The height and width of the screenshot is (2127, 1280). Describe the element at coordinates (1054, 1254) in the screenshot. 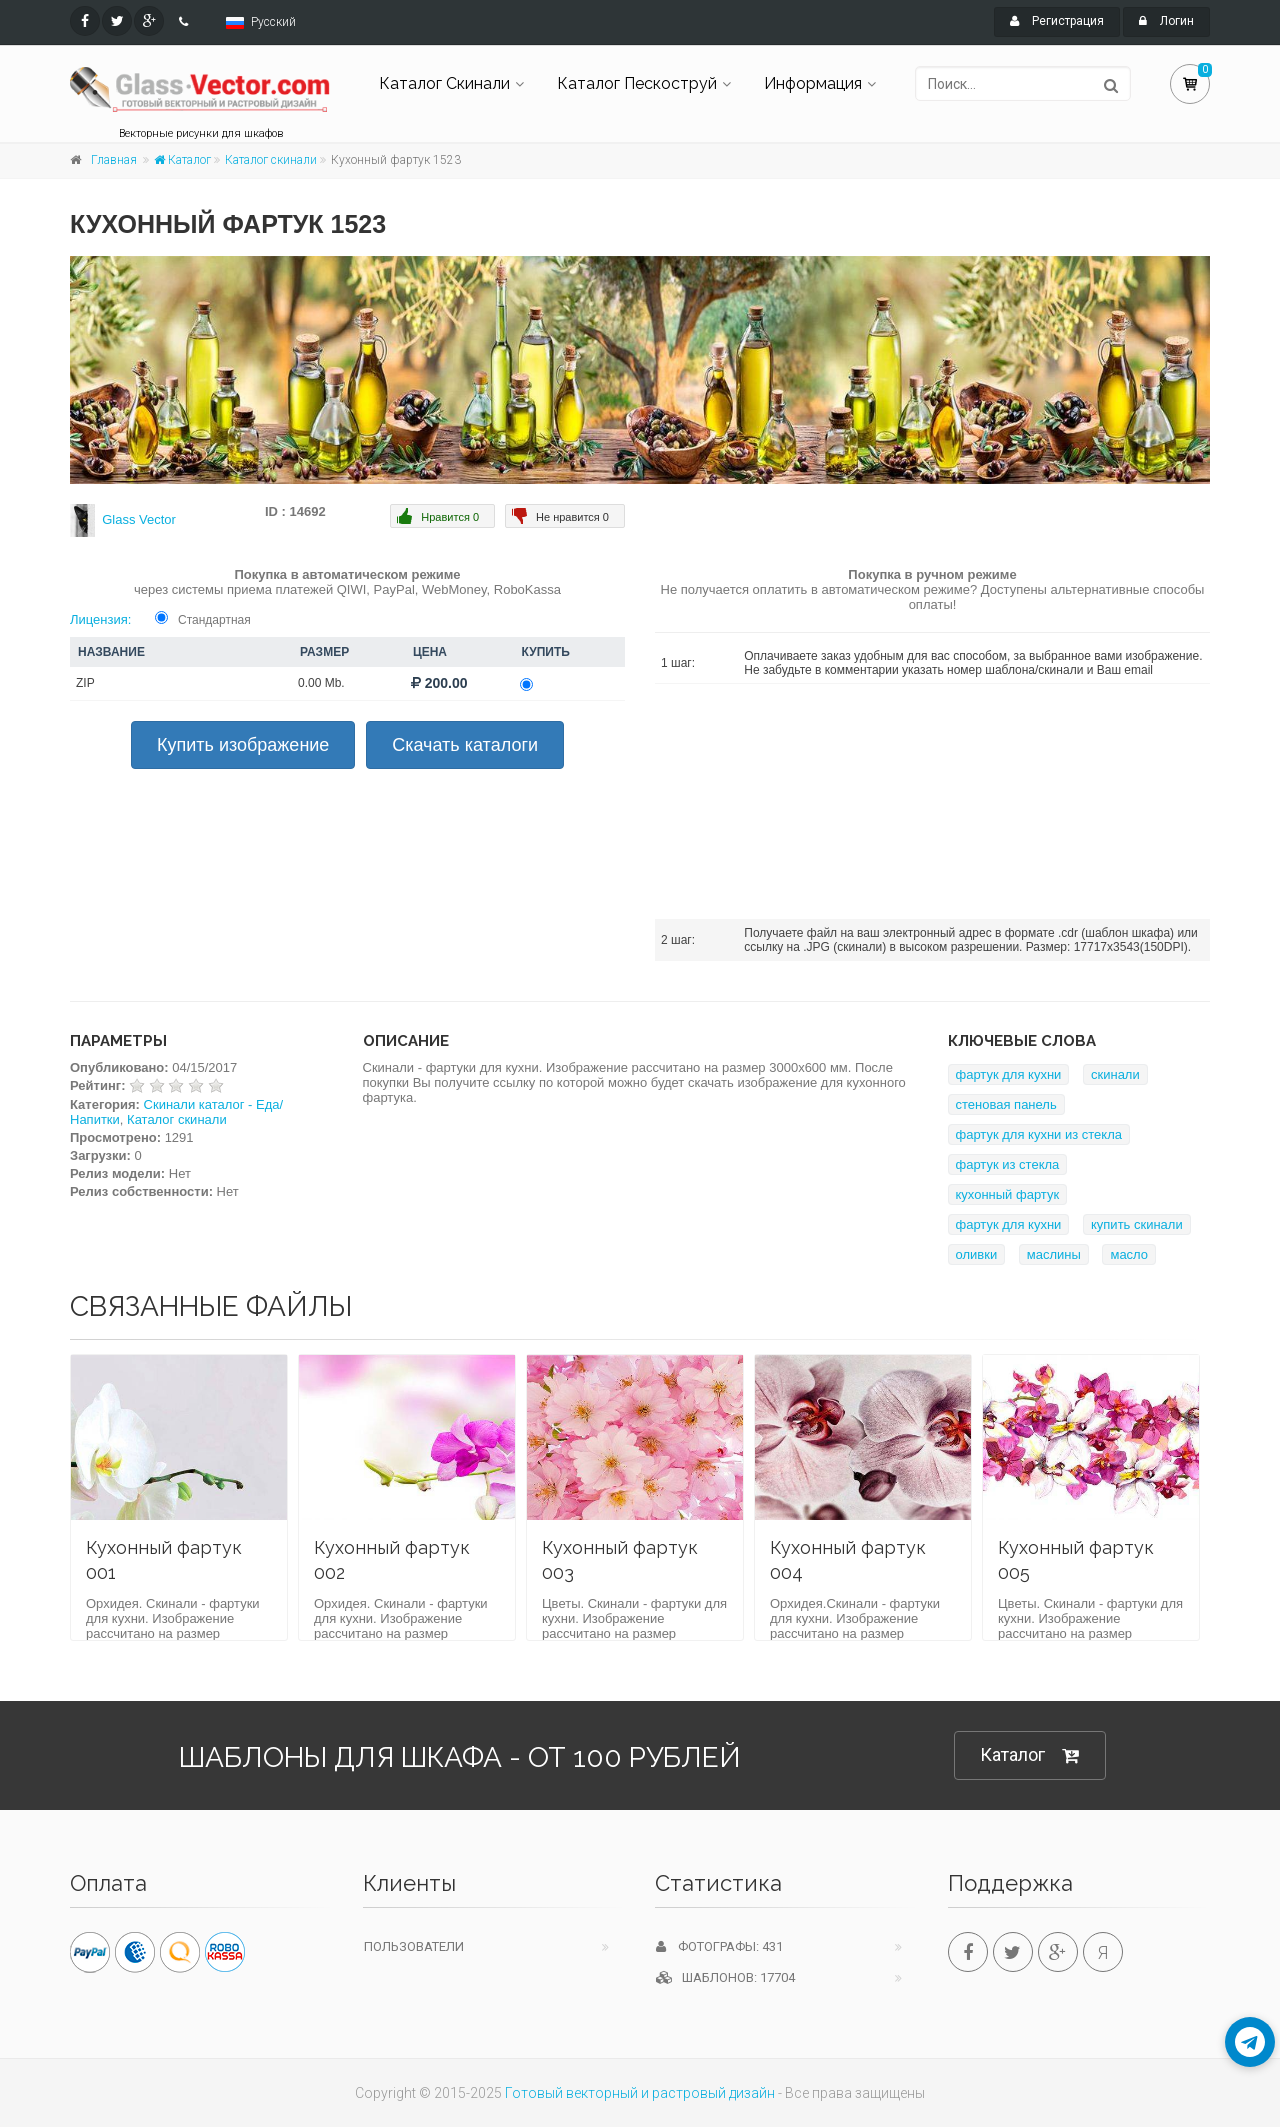

I see `маслины` at that location.